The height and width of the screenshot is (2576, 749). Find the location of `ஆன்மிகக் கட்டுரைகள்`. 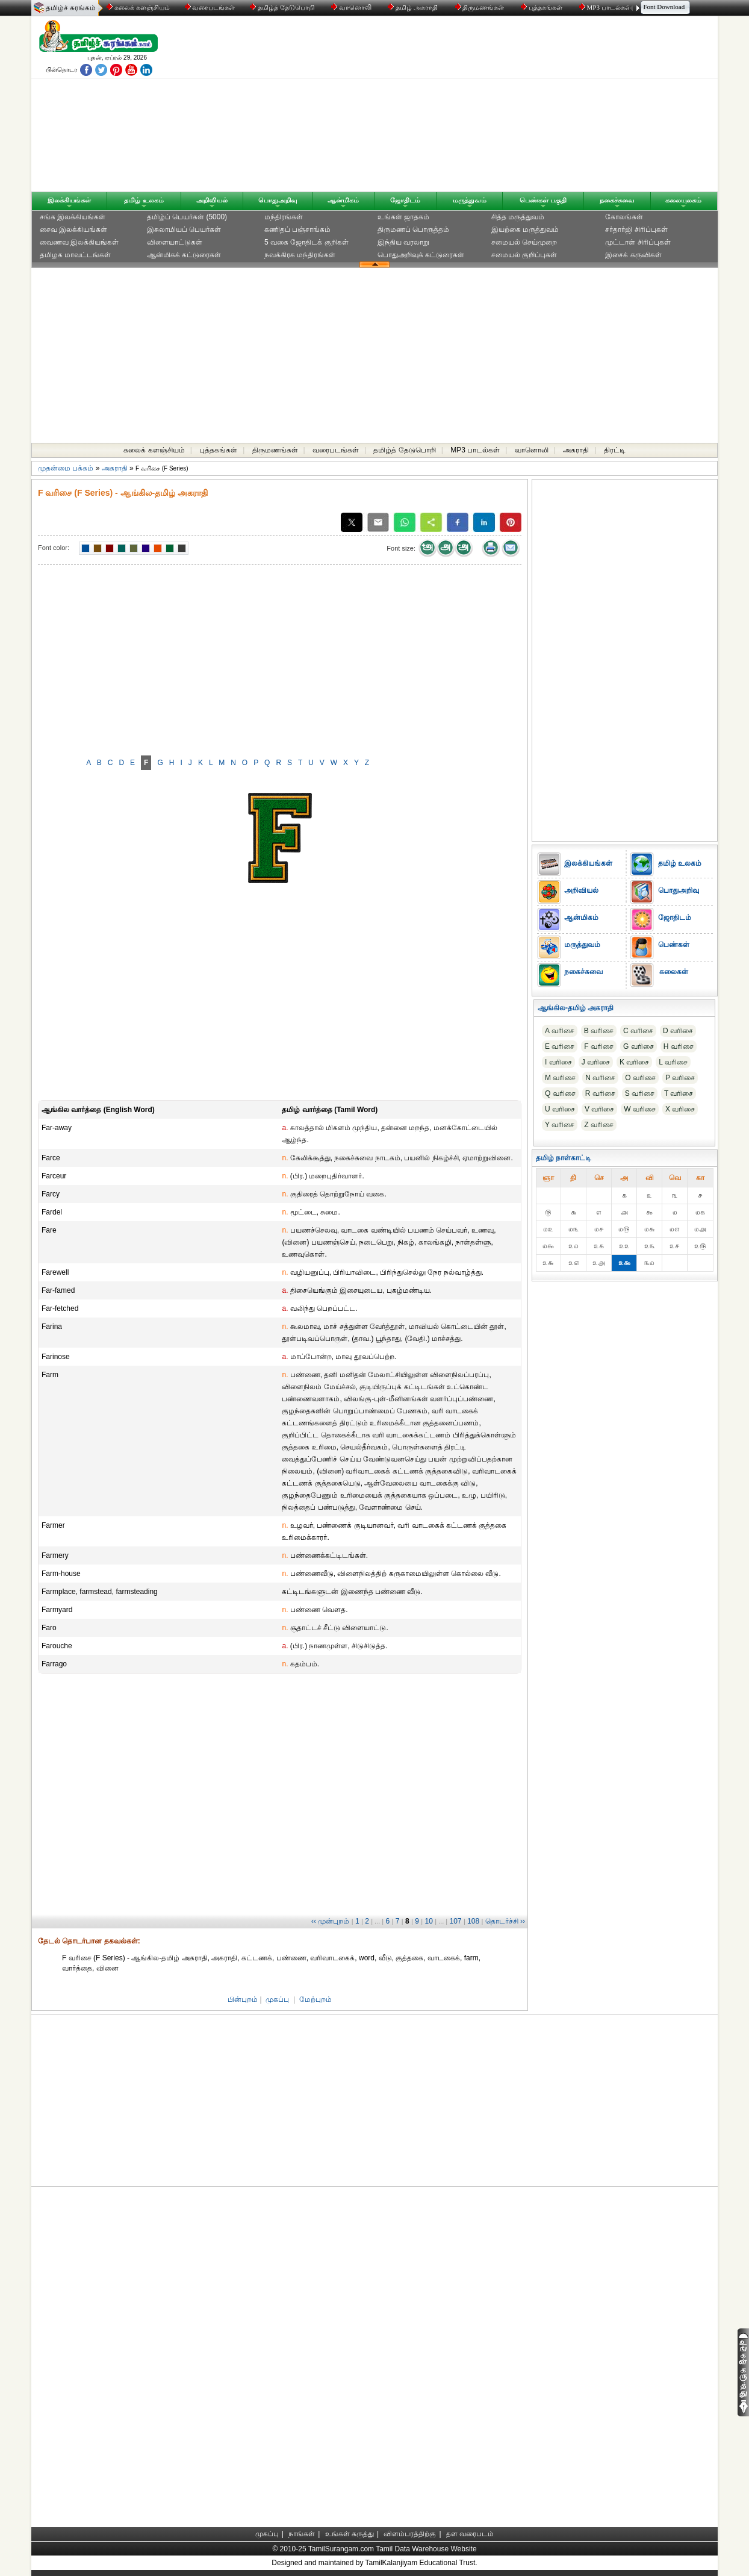

ஆன்மிகக் கட்டுரைகள் is located at coordinates (184, 255).